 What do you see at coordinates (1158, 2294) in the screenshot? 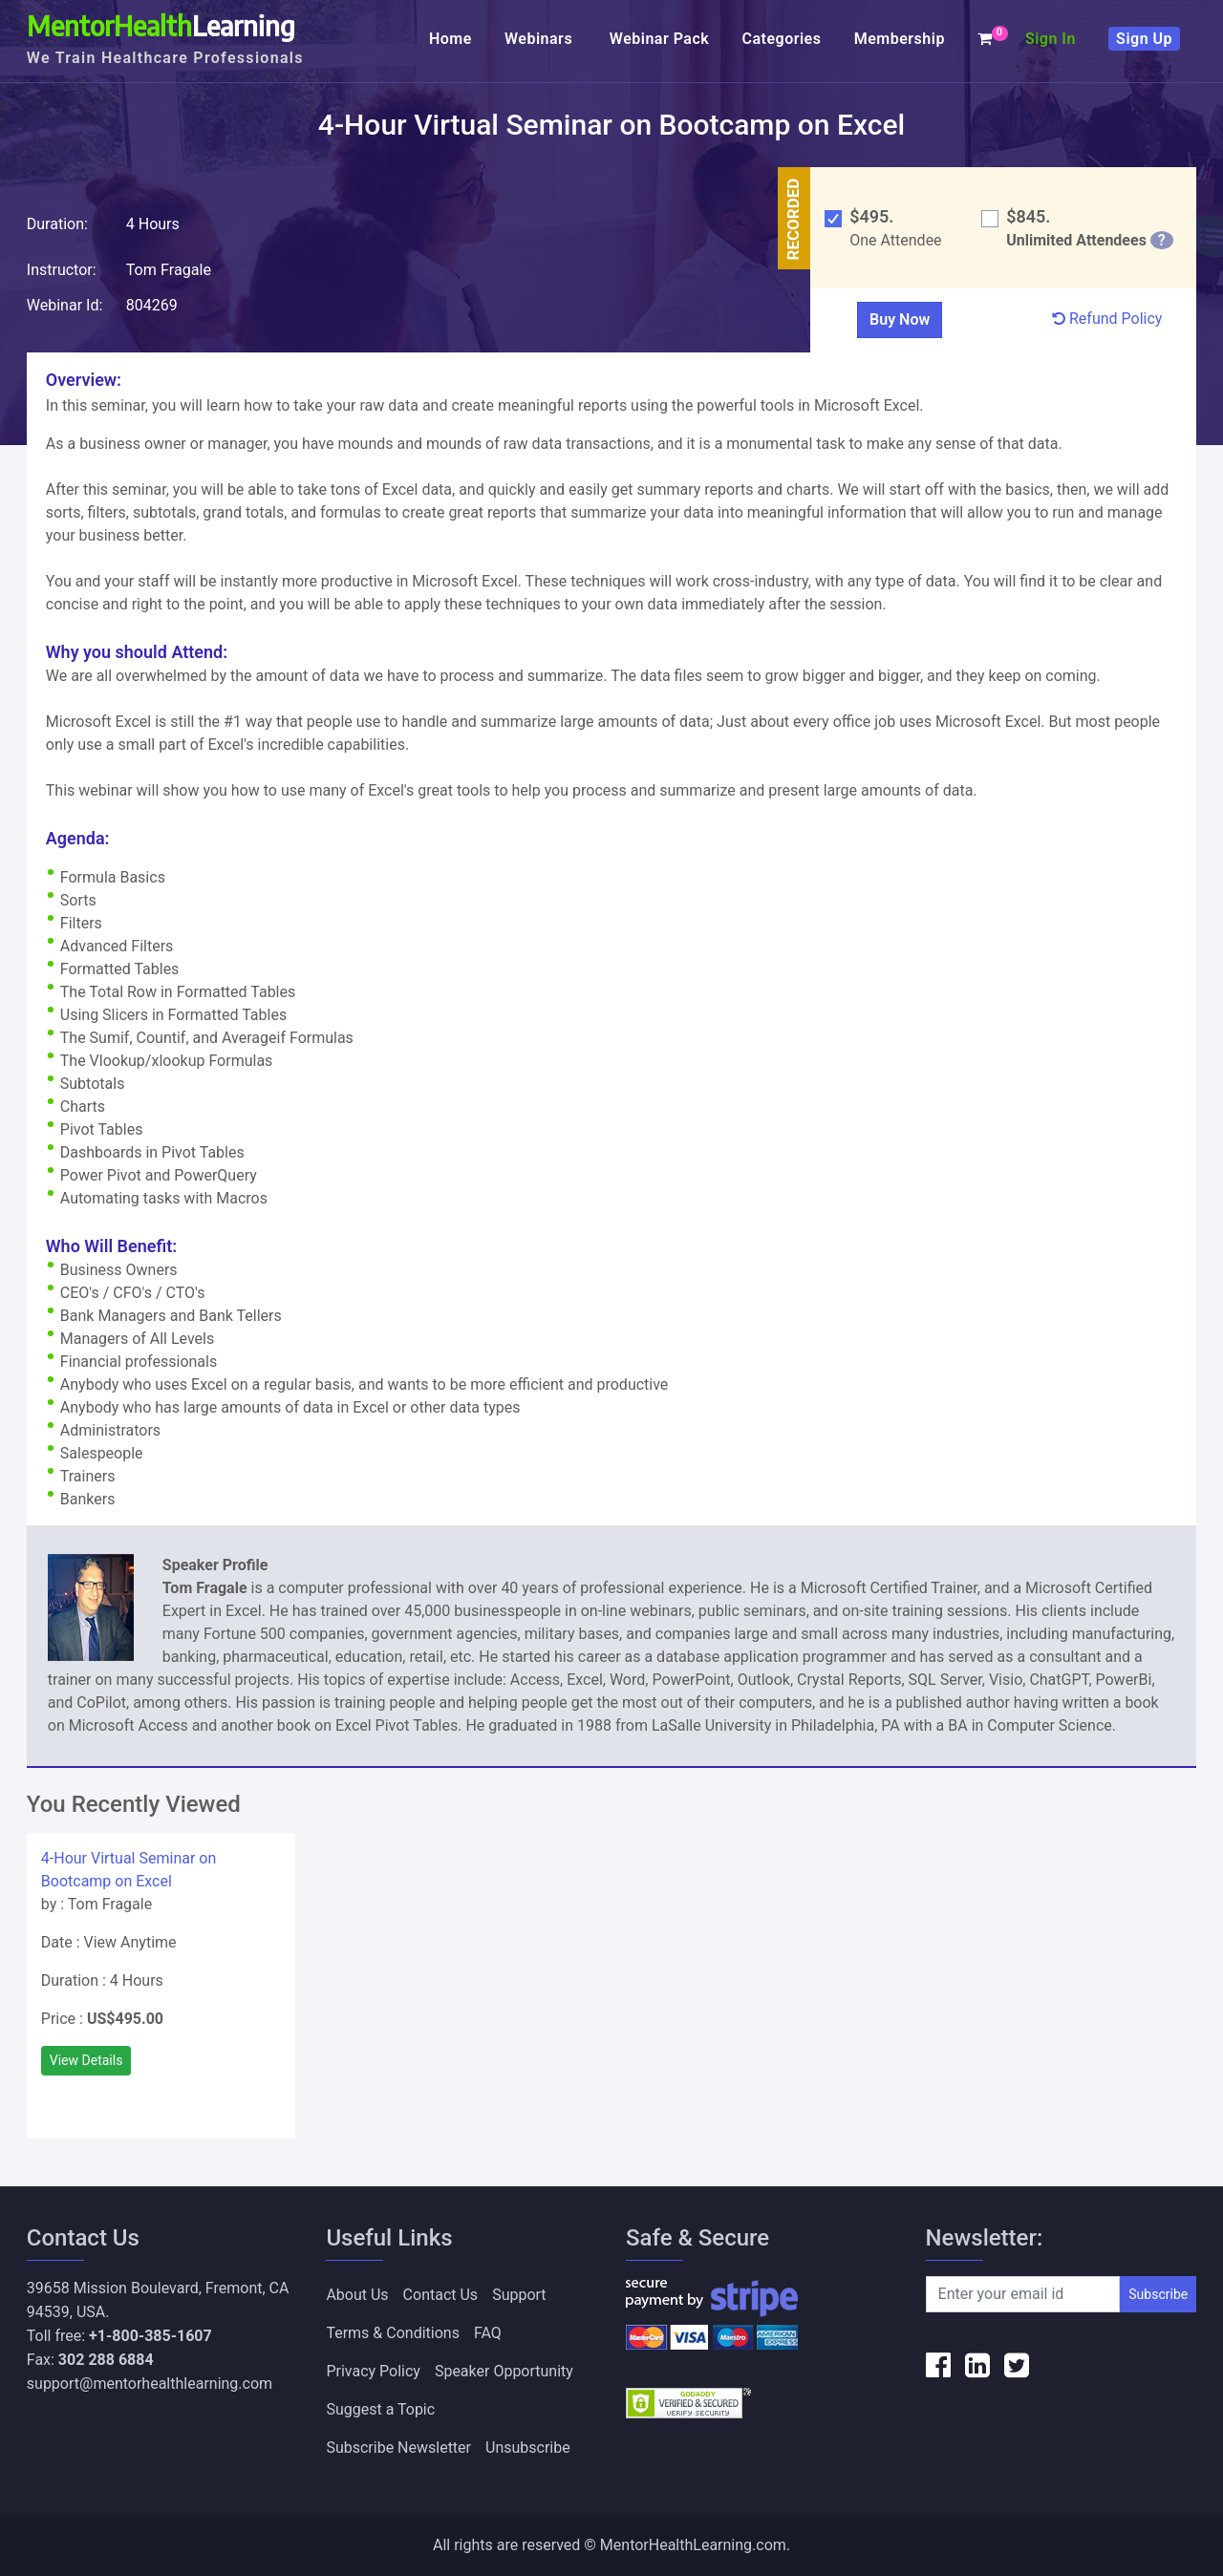
I see `Subscribe` at bounding box center [1158, 2294].